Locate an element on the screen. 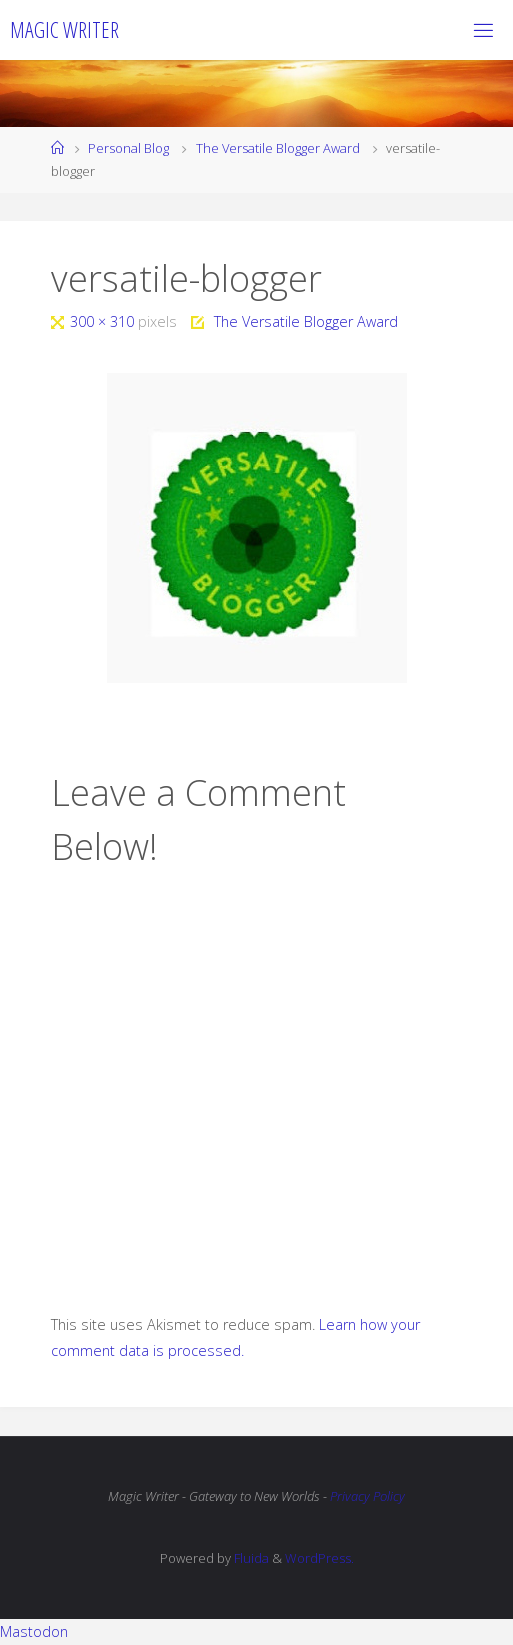  WordPress. is located at coordinates (319, 1558).